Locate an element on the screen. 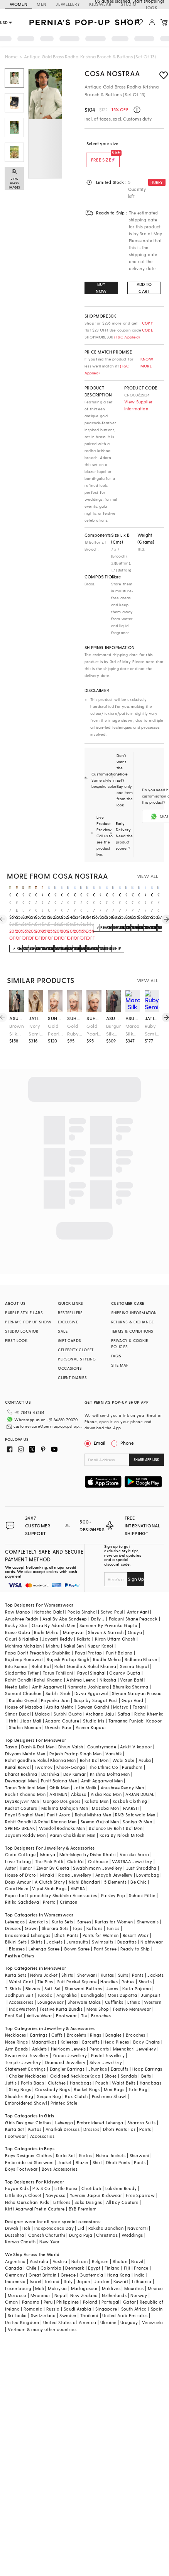  Amit Aggarwal is located at coordinates (48, 1674).